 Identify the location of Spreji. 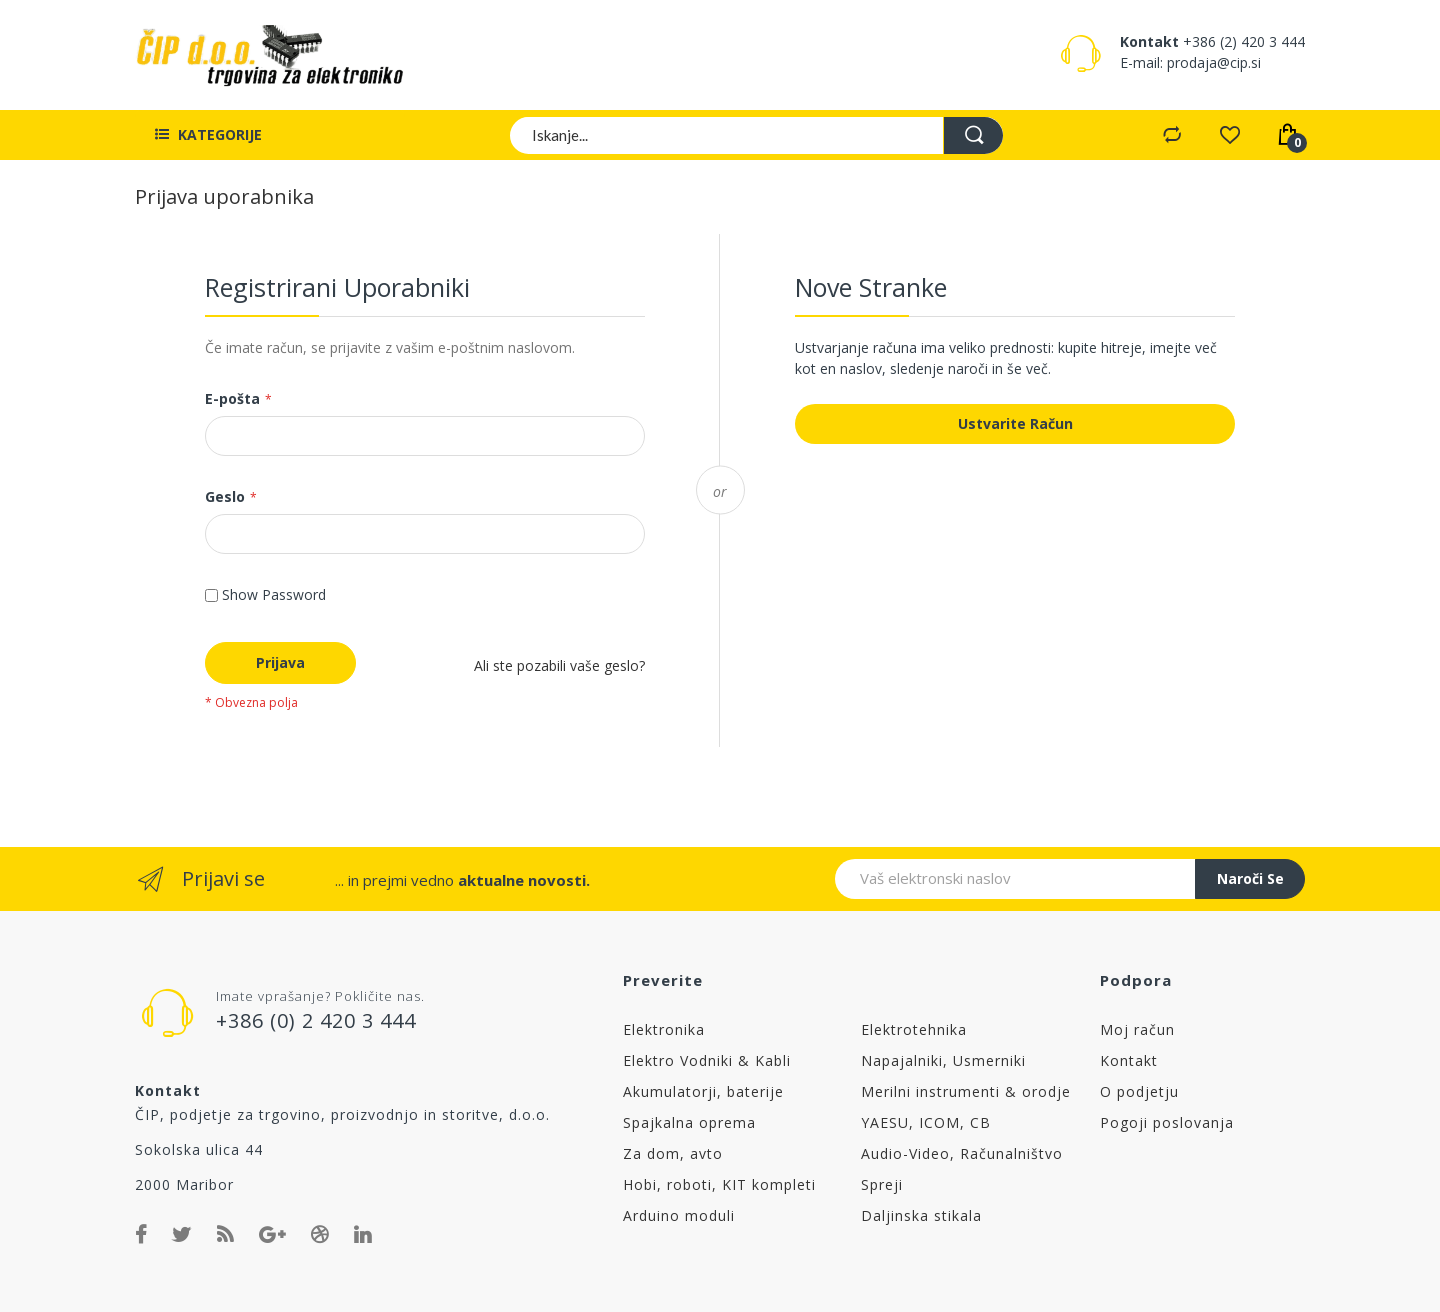
(882, 1184).